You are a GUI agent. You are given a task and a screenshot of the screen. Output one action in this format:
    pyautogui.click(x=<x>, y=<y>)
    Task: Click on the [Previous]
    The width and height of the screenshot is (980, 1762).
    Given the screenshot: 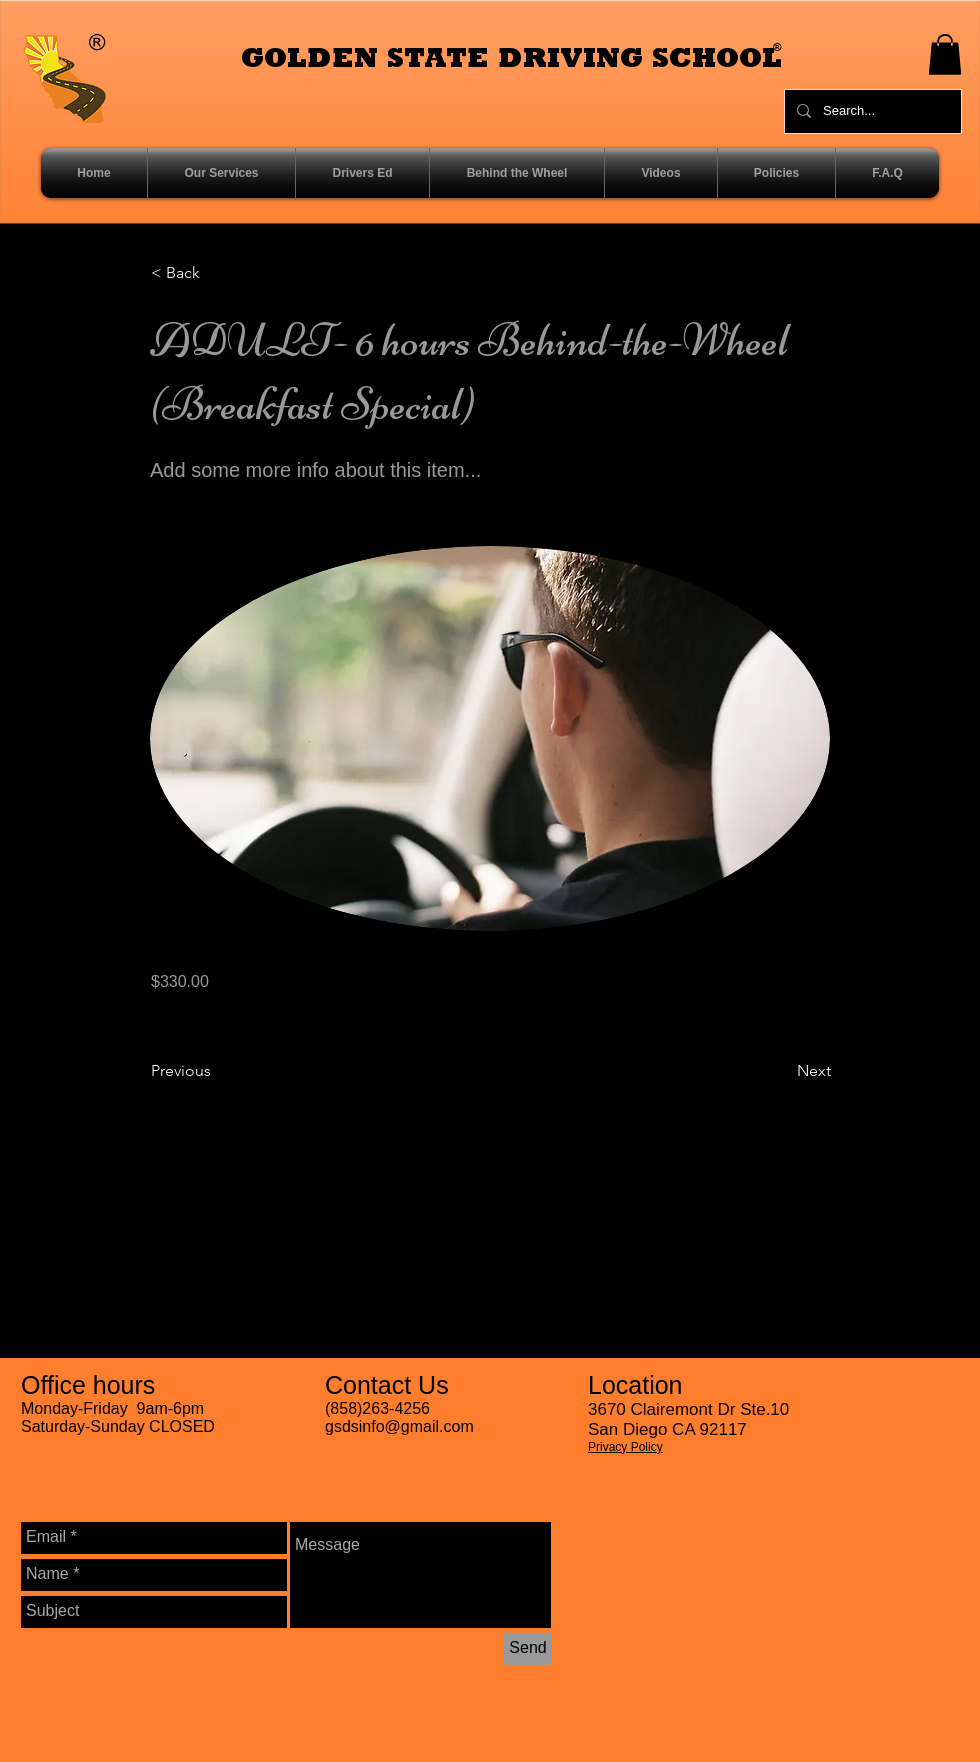 What is the action you would take?
    pyautogui.click(x=217, y=1071)
    